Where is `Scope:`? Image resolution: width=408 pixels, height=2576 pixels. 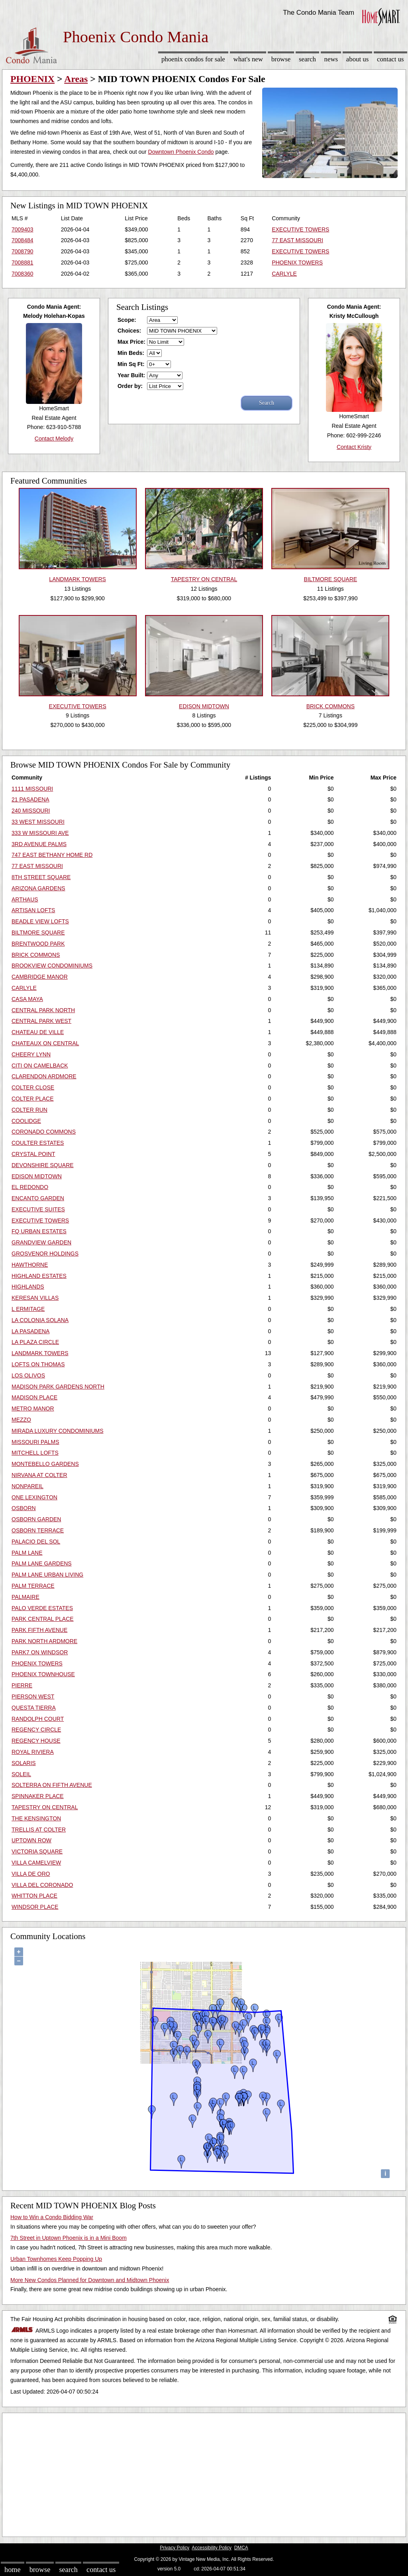 Scope: is located at coordinates (127, 320).